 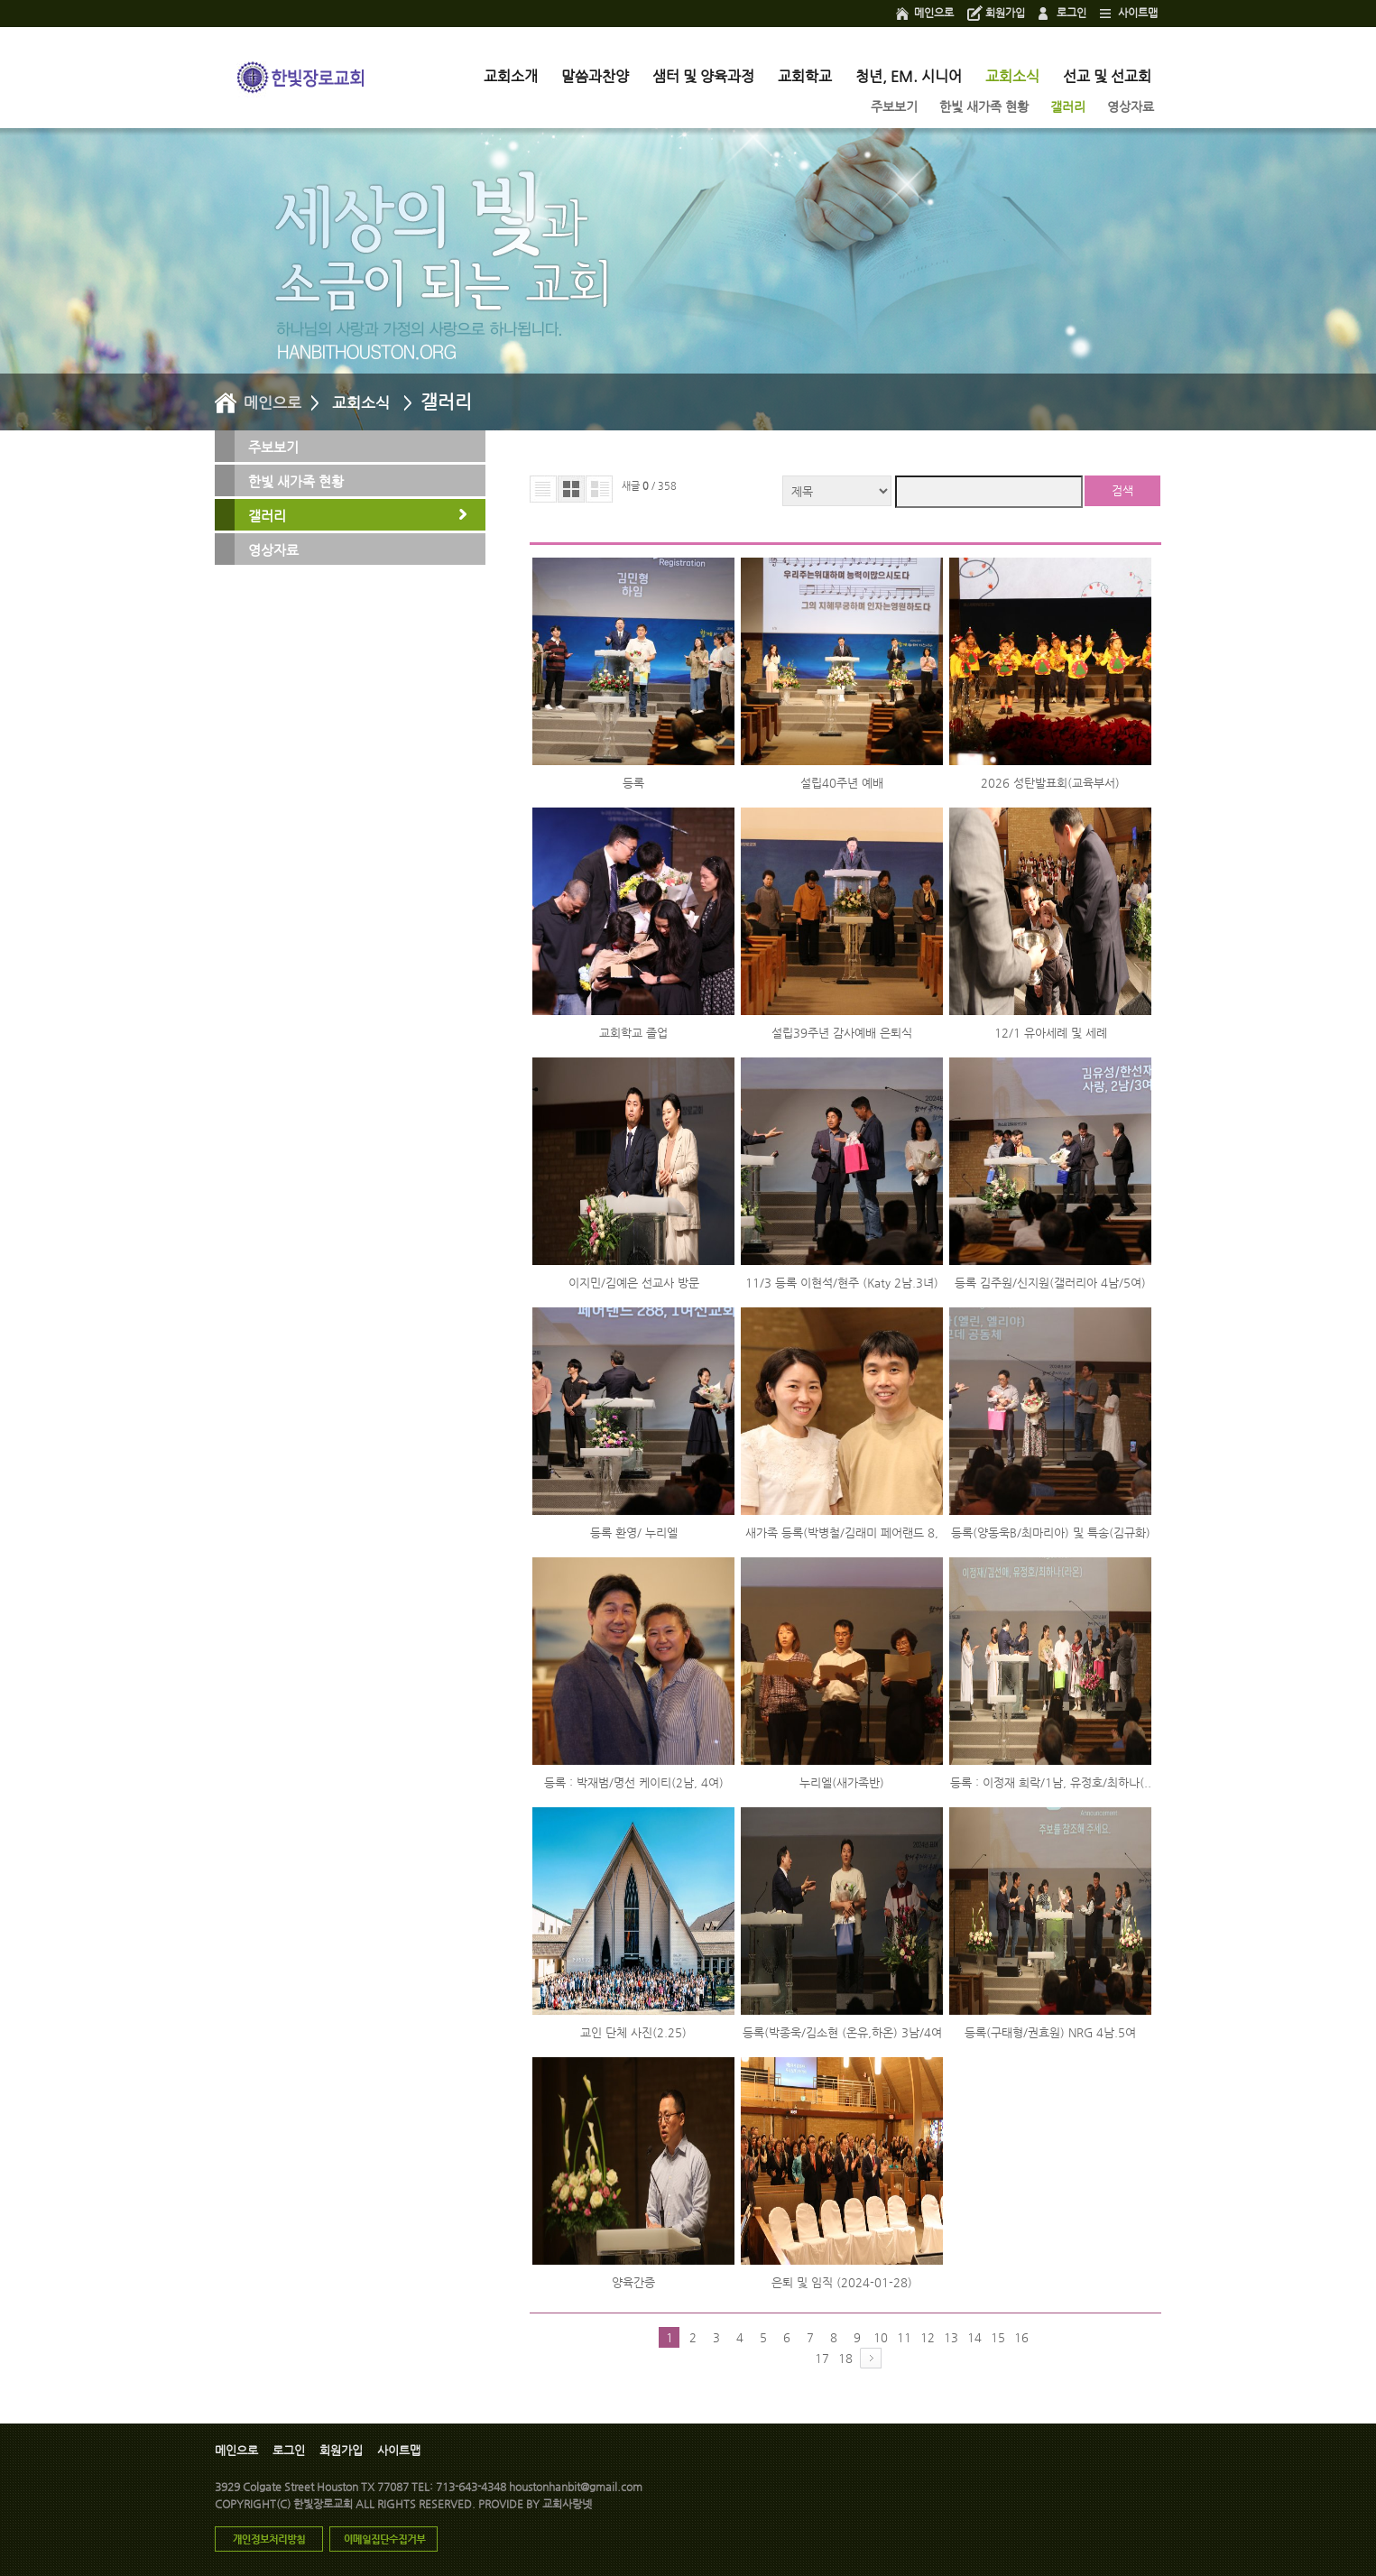 What do you see at coordinates (634, 1782) in the screenshot?
I see `등록 : 박재범/명선 케이티(2남, 4여)` at bounding box center [634, 1782].